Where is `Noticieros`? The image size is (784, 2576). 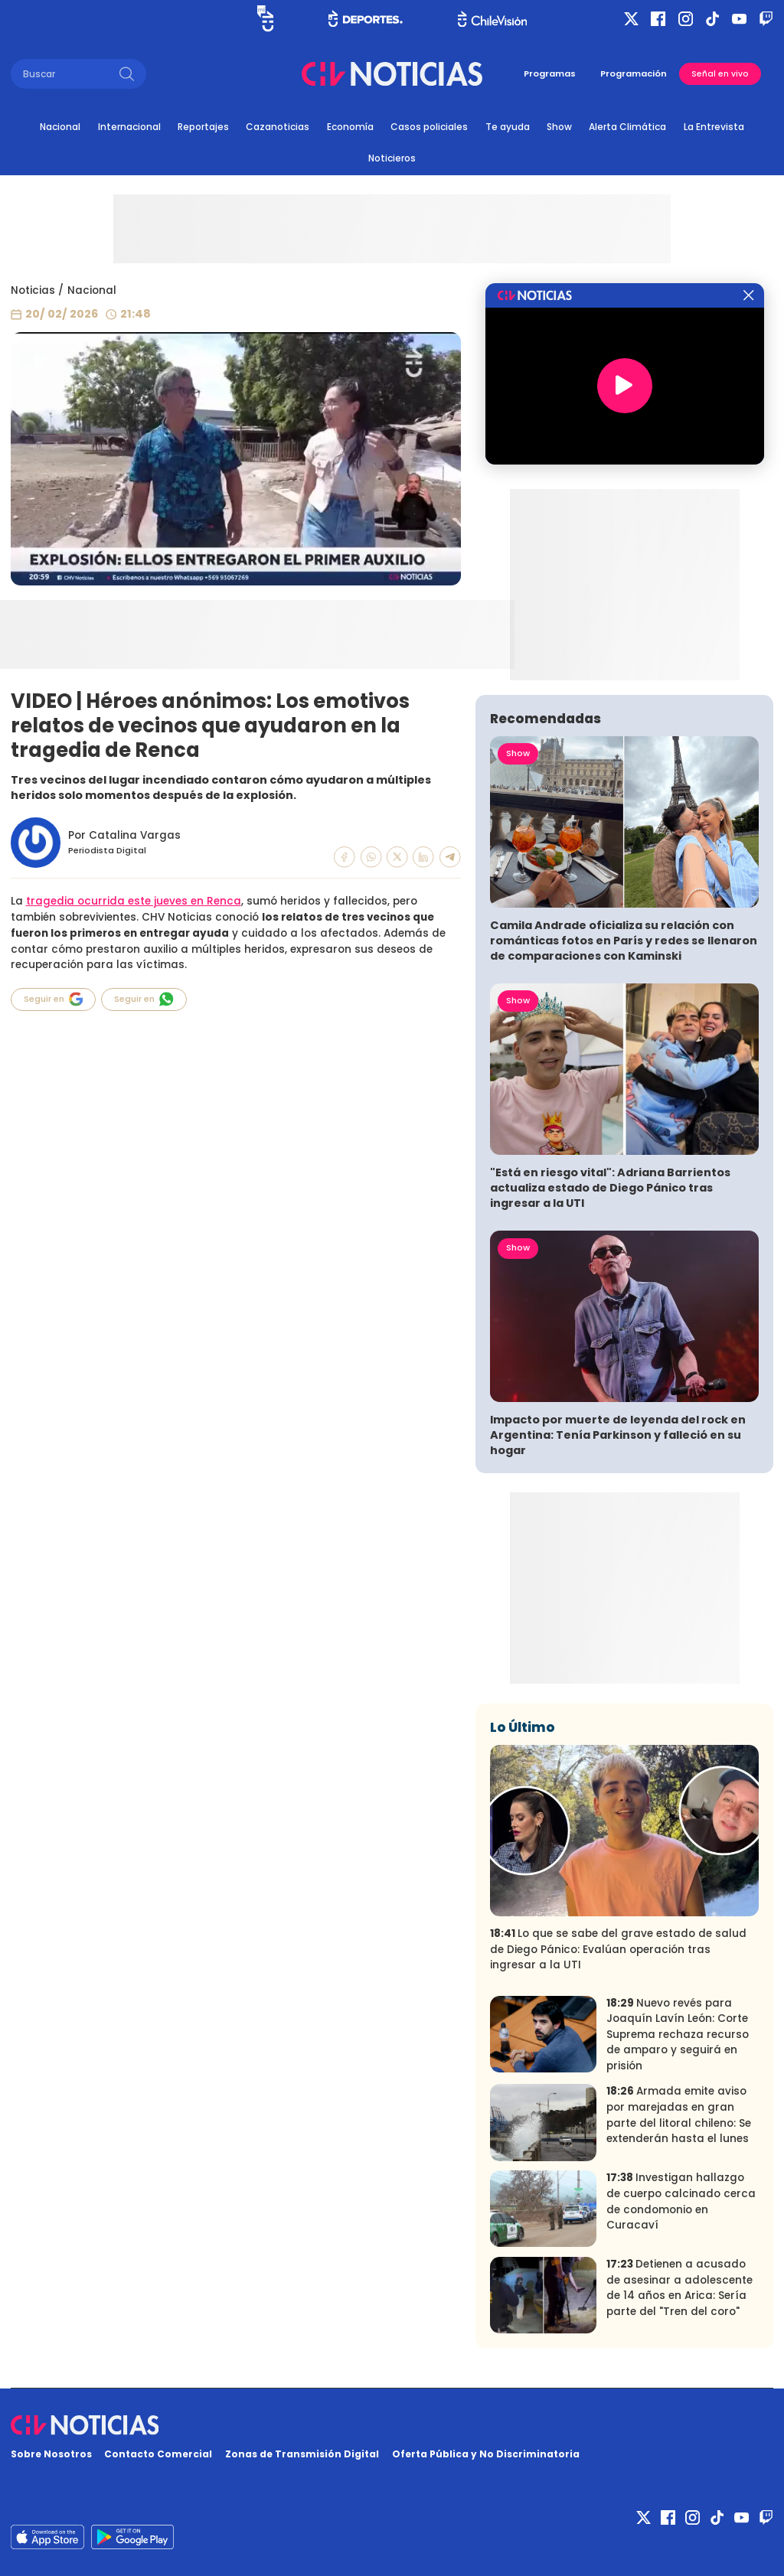 Noticieros is located at coordinates (392, 158).